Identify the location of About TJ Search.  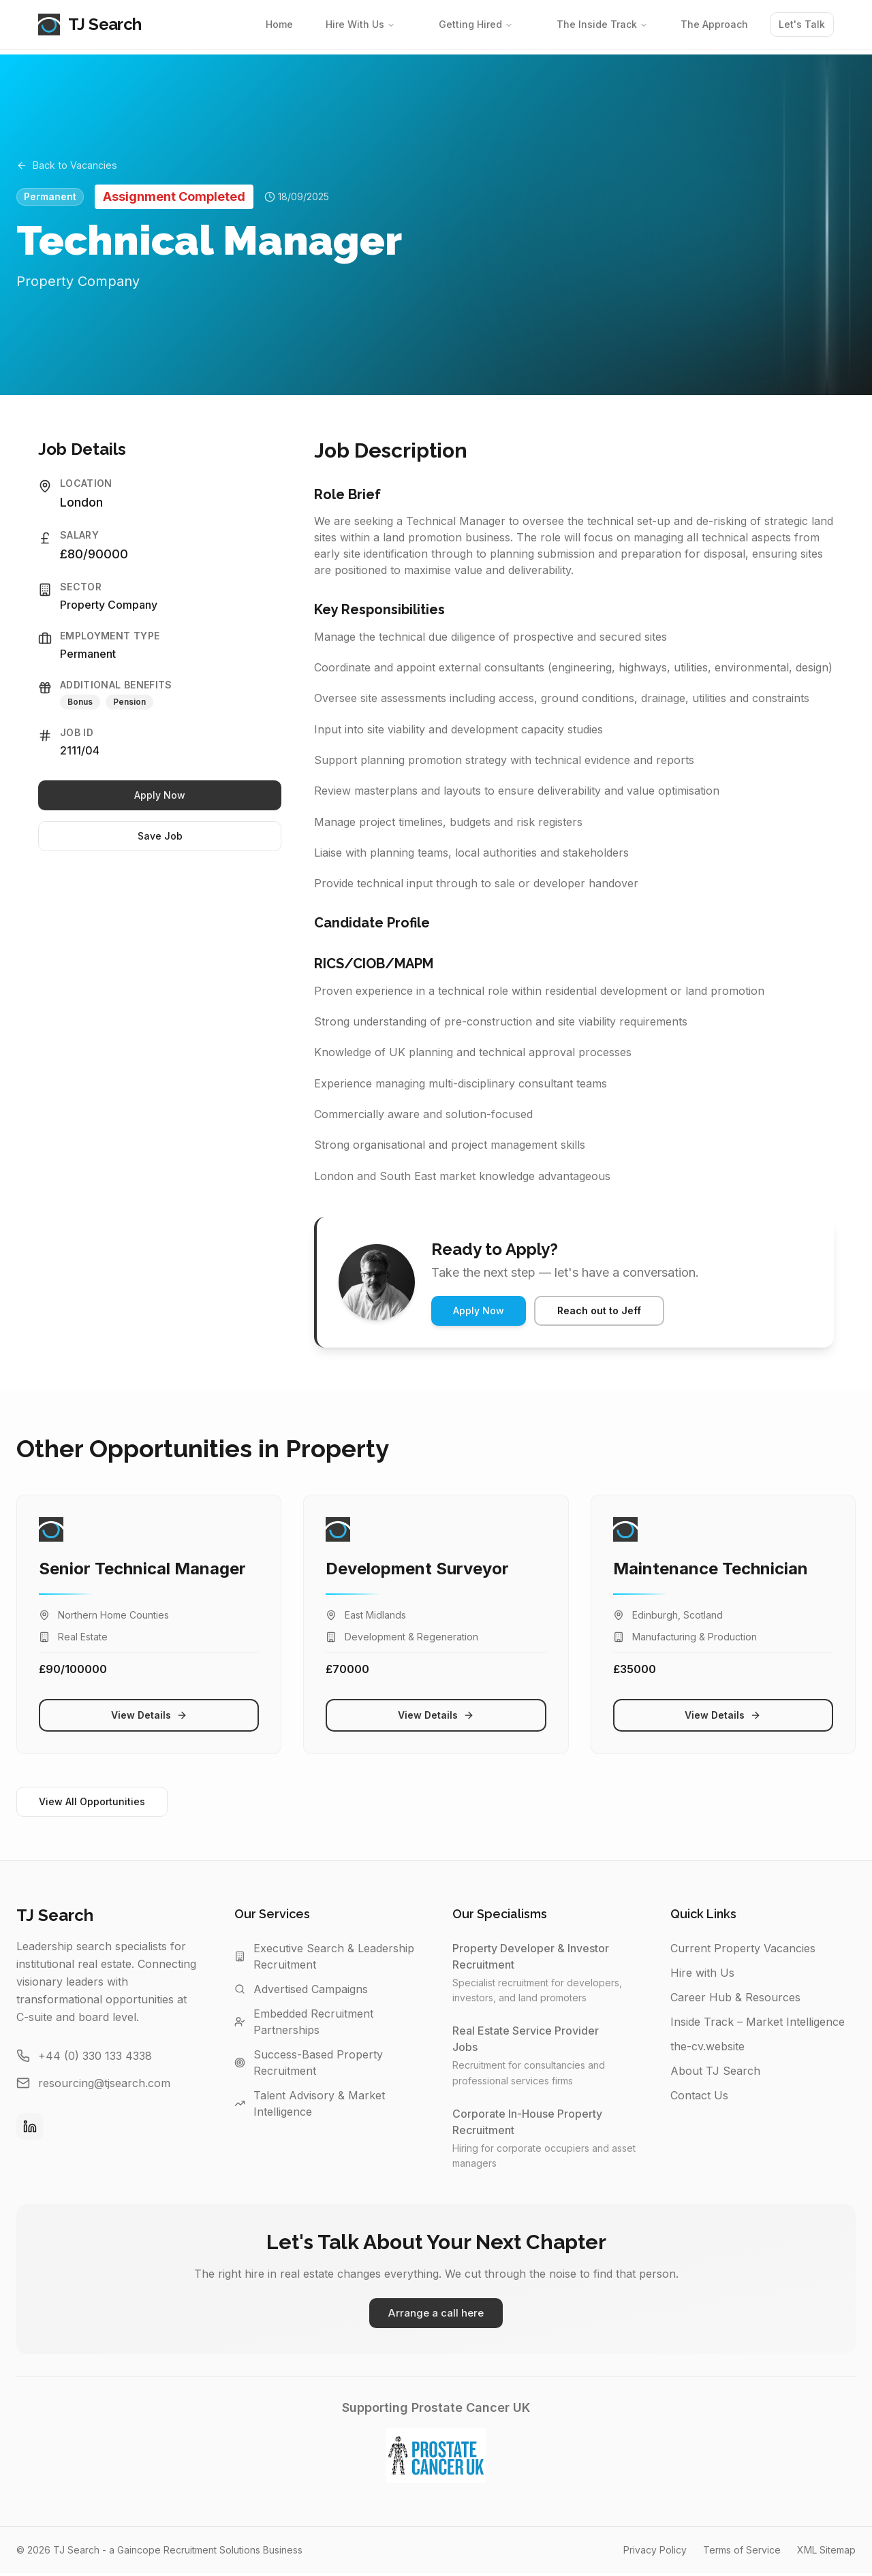
(715, 2071).